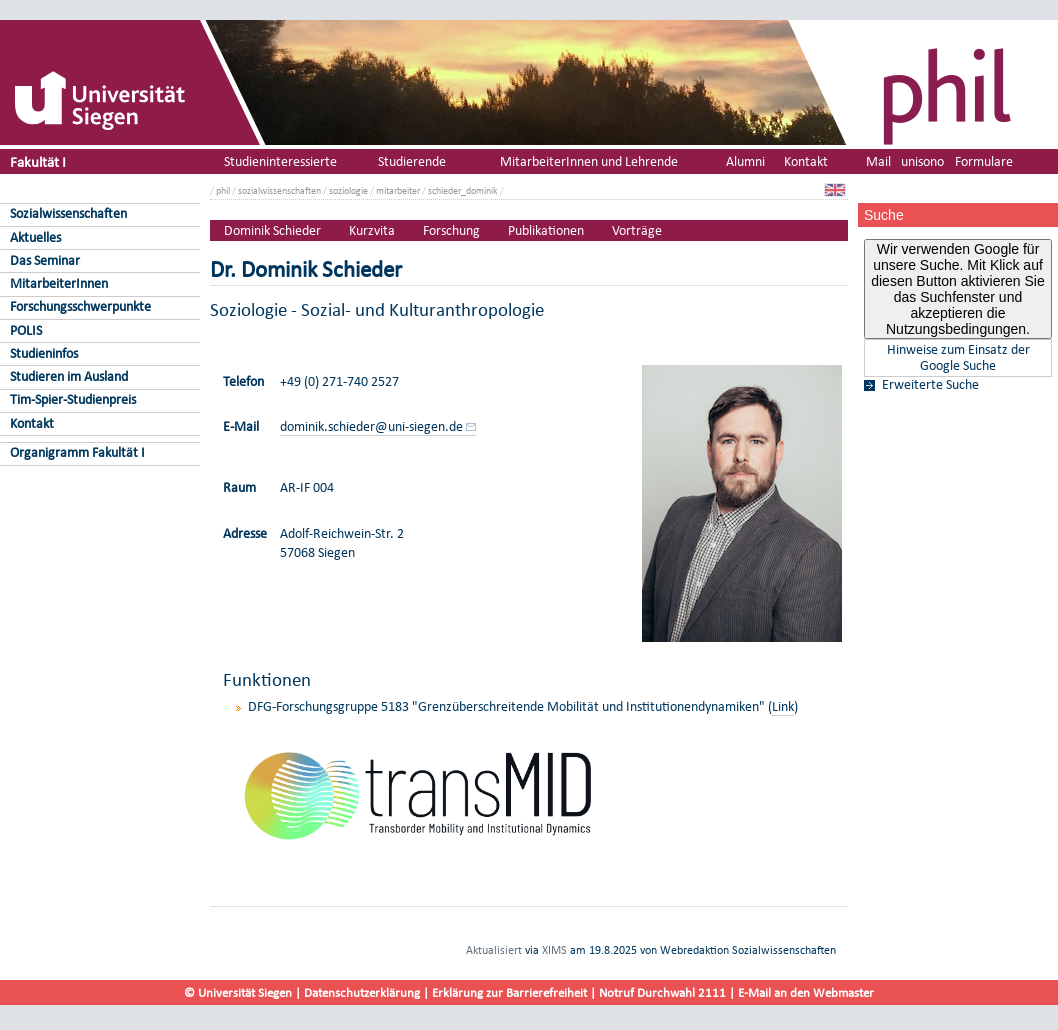 Image resolution: width=1058 pixels, height=1030 pixels. I want to click on Publikationen, so click(546, 230).